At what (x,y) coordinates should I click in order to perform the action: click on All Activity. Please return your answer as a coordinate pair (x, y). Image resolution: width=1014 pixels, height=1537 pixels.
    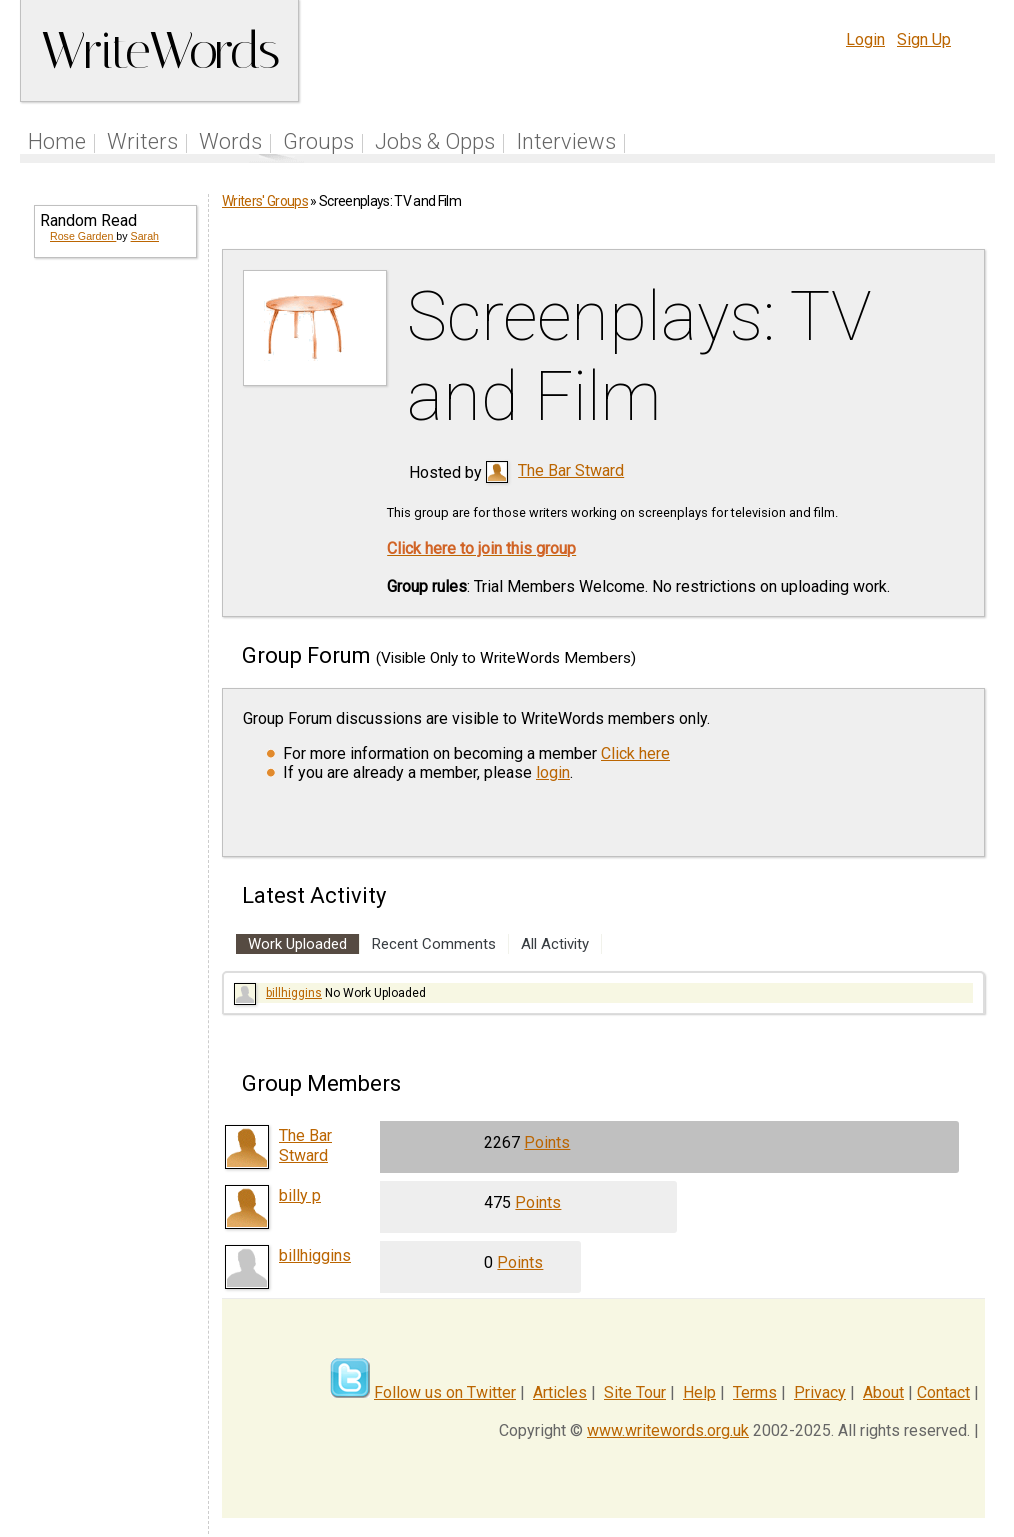
    Looking at the image, I should click on (555, 944).